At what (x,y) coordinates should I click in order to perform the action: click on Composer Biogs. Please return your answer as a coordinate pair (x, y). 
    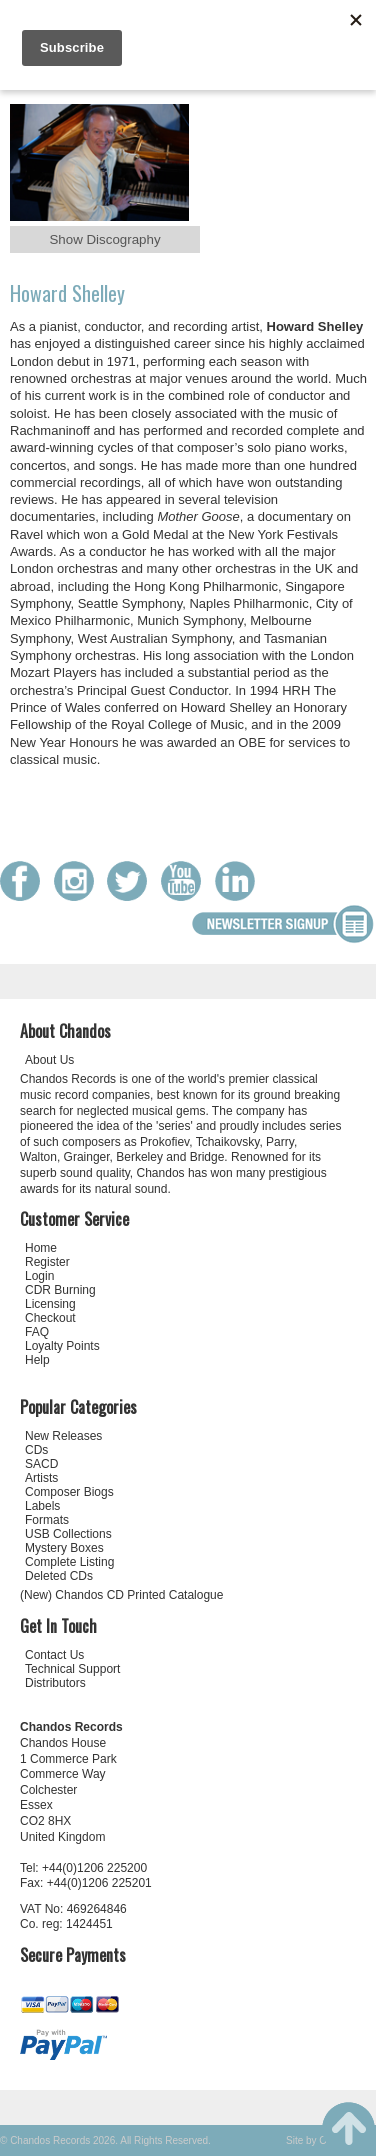
    Looking at the image, I should click on (69, 1492).